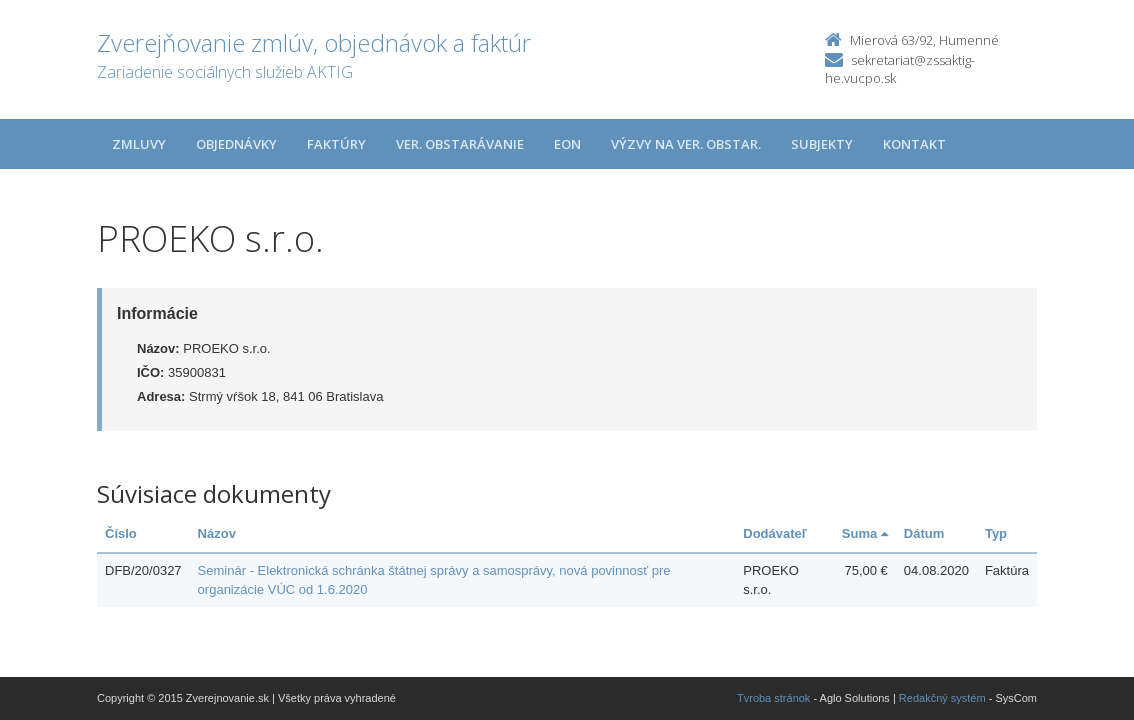  What do you see at coordinates (567, 144) in the screenshot?
I see `EON` at bounding box center [567, 144].